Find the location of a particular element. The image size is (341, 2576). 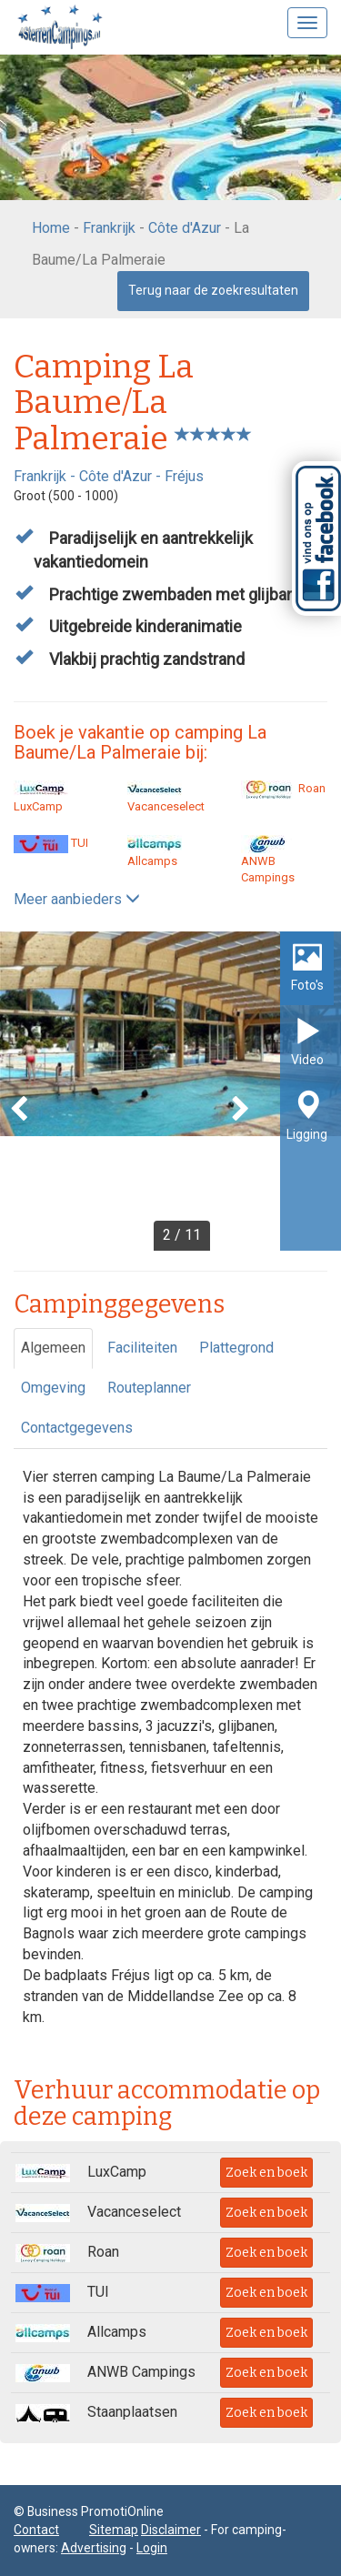

Zoek en boek is located at coordinates (266, 2172).